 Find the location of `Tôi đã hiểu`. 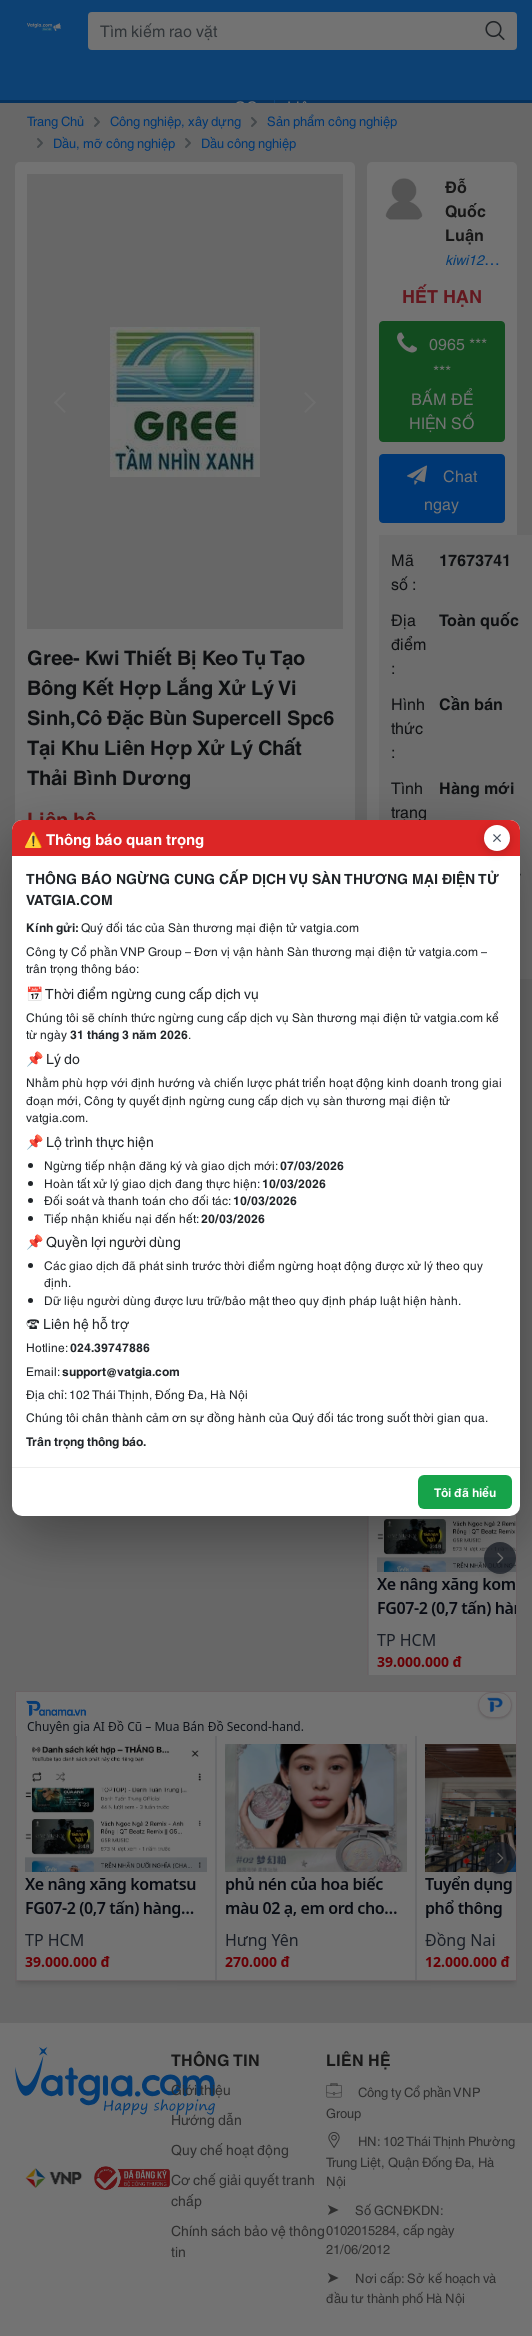

Tôi đã hiểu is located at coordinates (465, 1491).